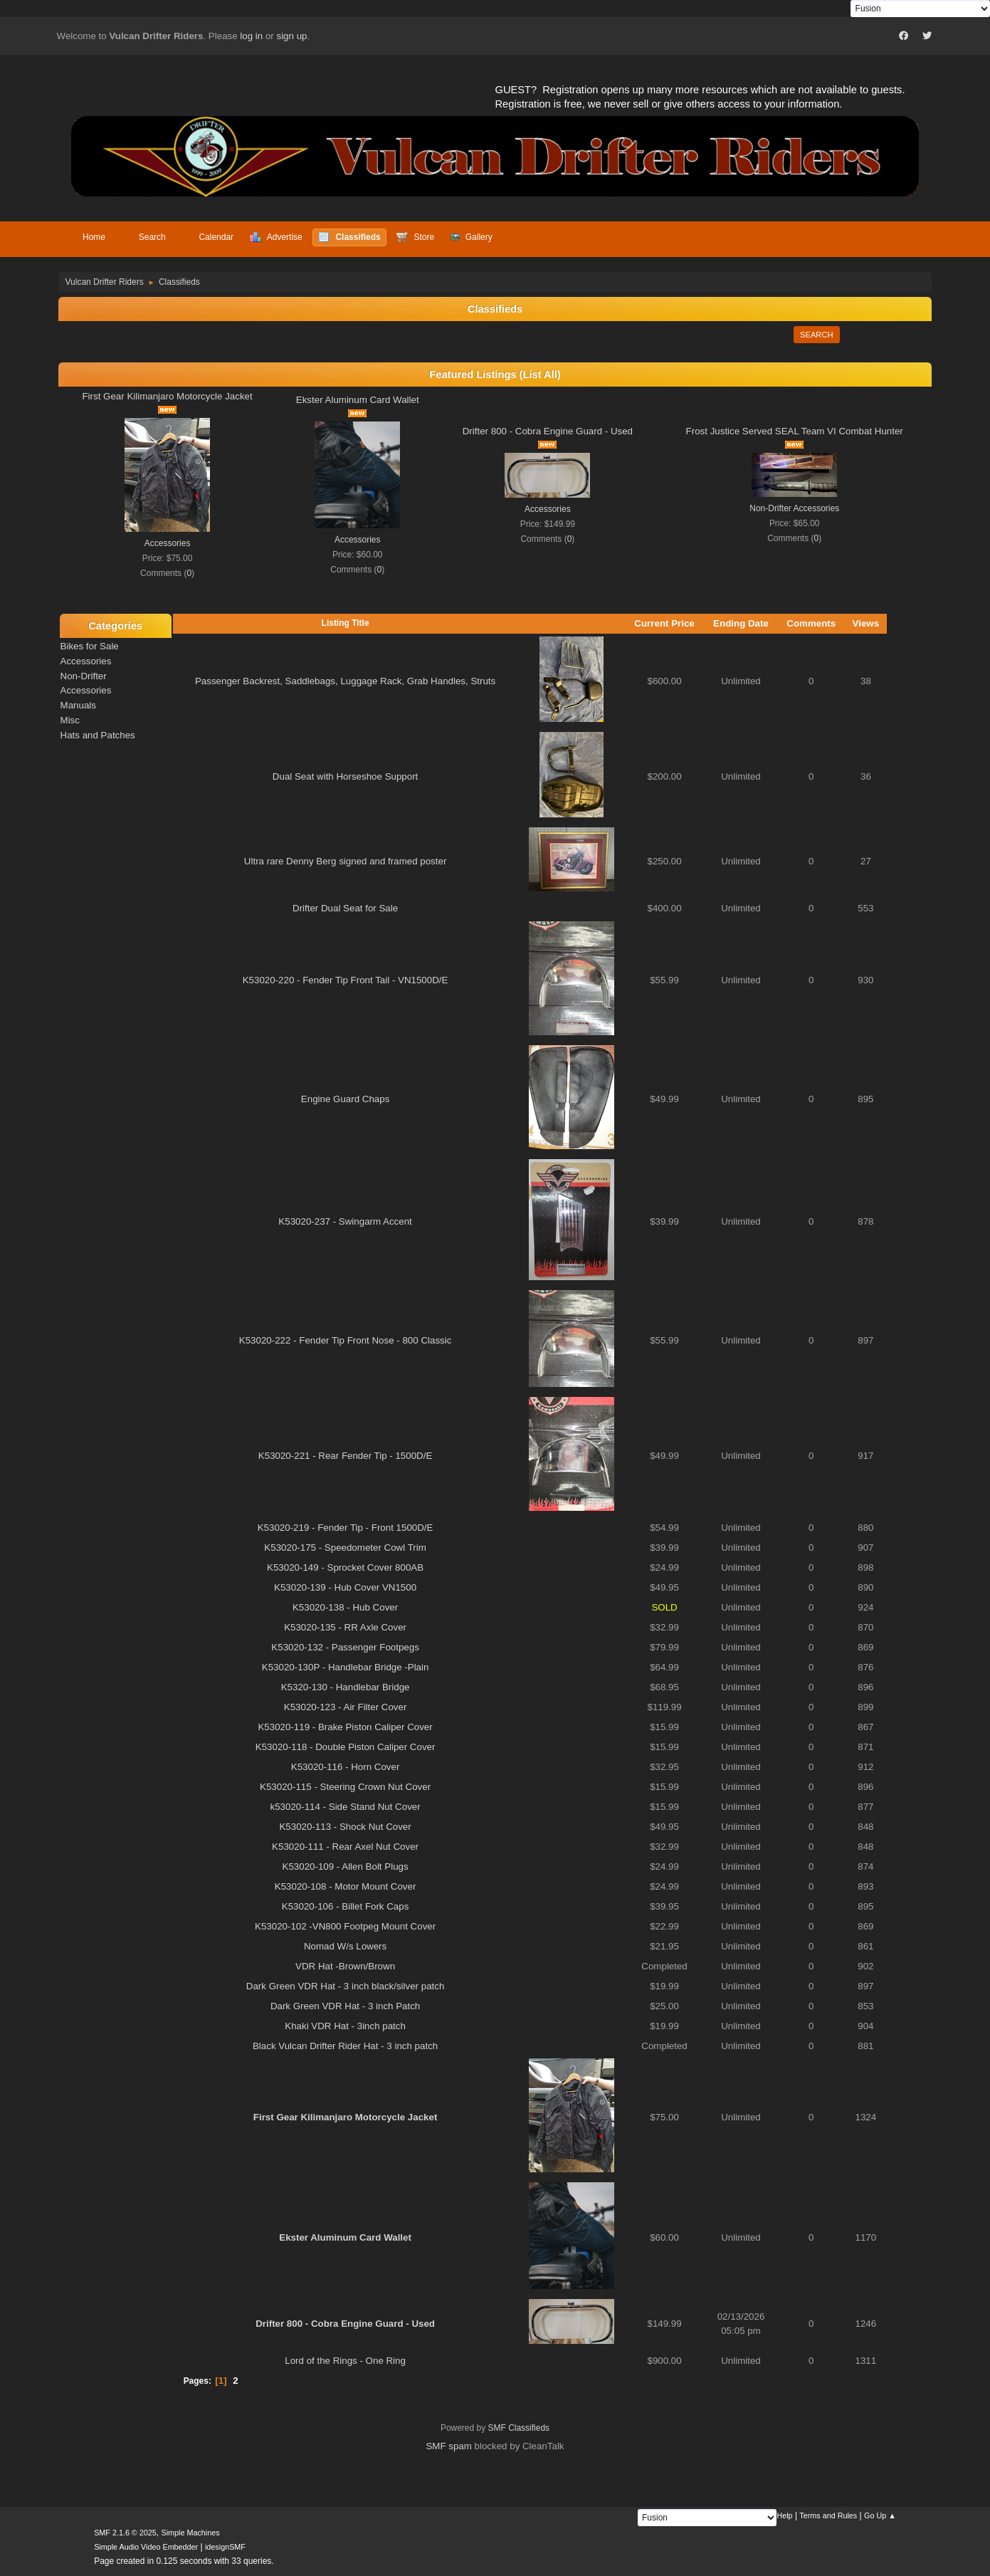  Describe the element at coordinates (816, 334) in the screenshot. I see `Search` at that location.